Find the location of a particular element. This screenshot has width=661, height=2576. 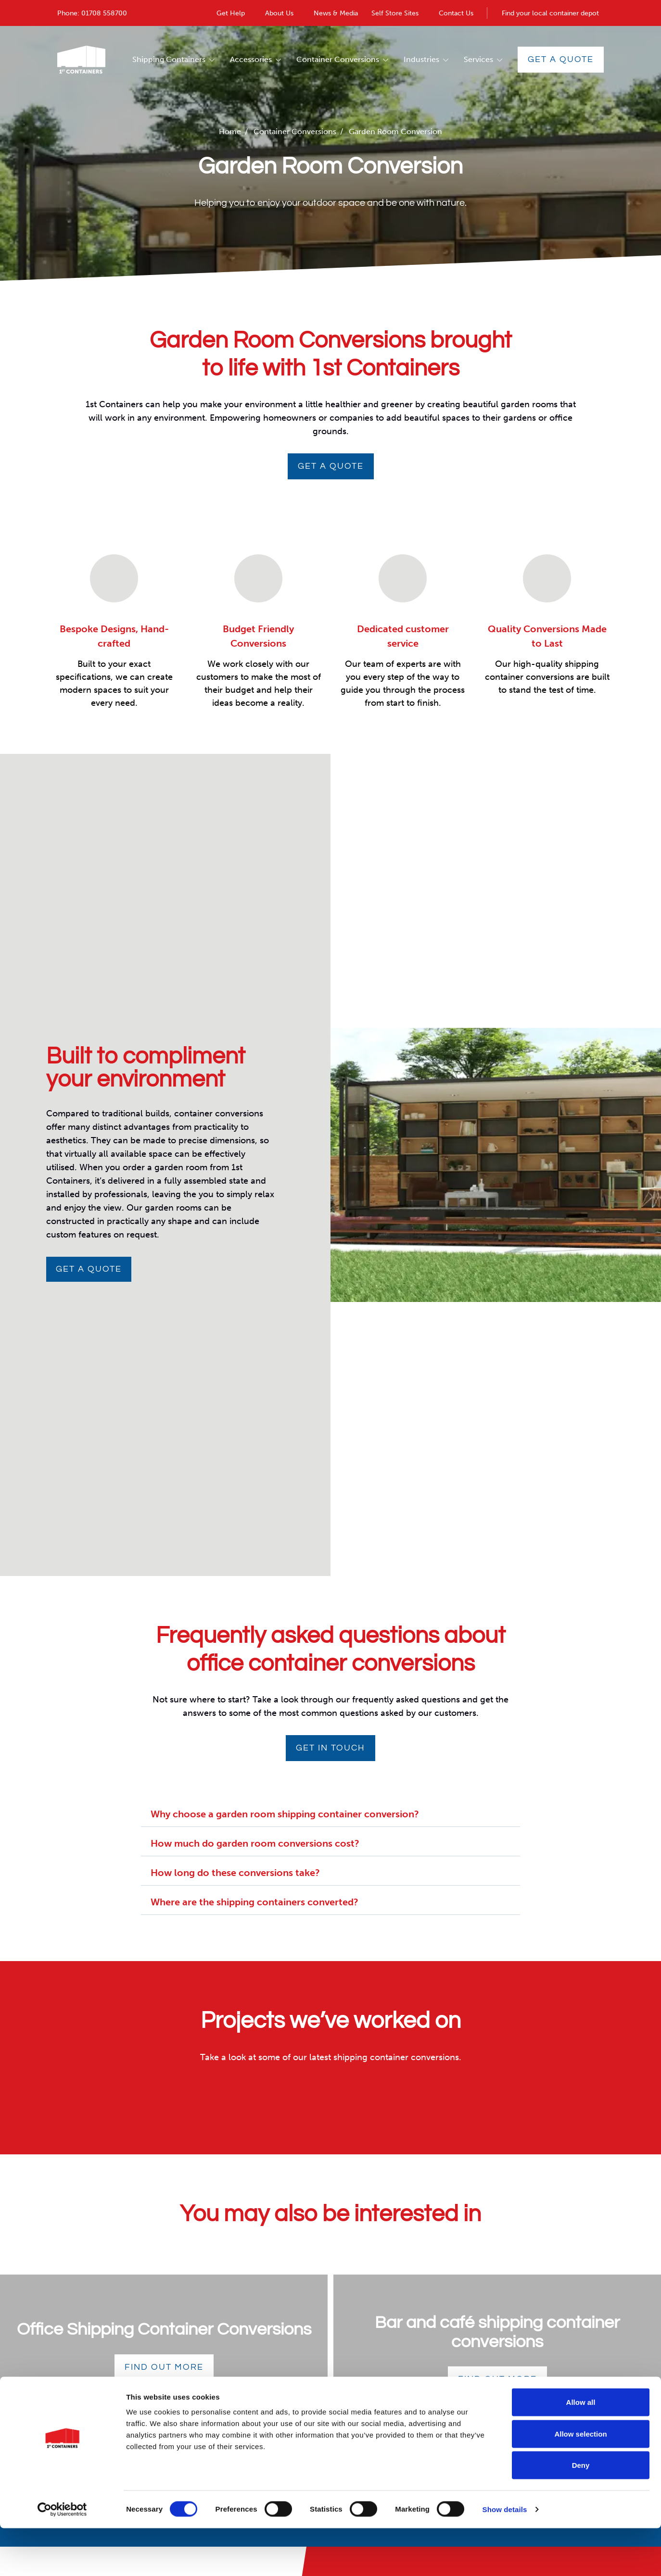

How long do these conversions take? is located at coordinates (235, 1872).